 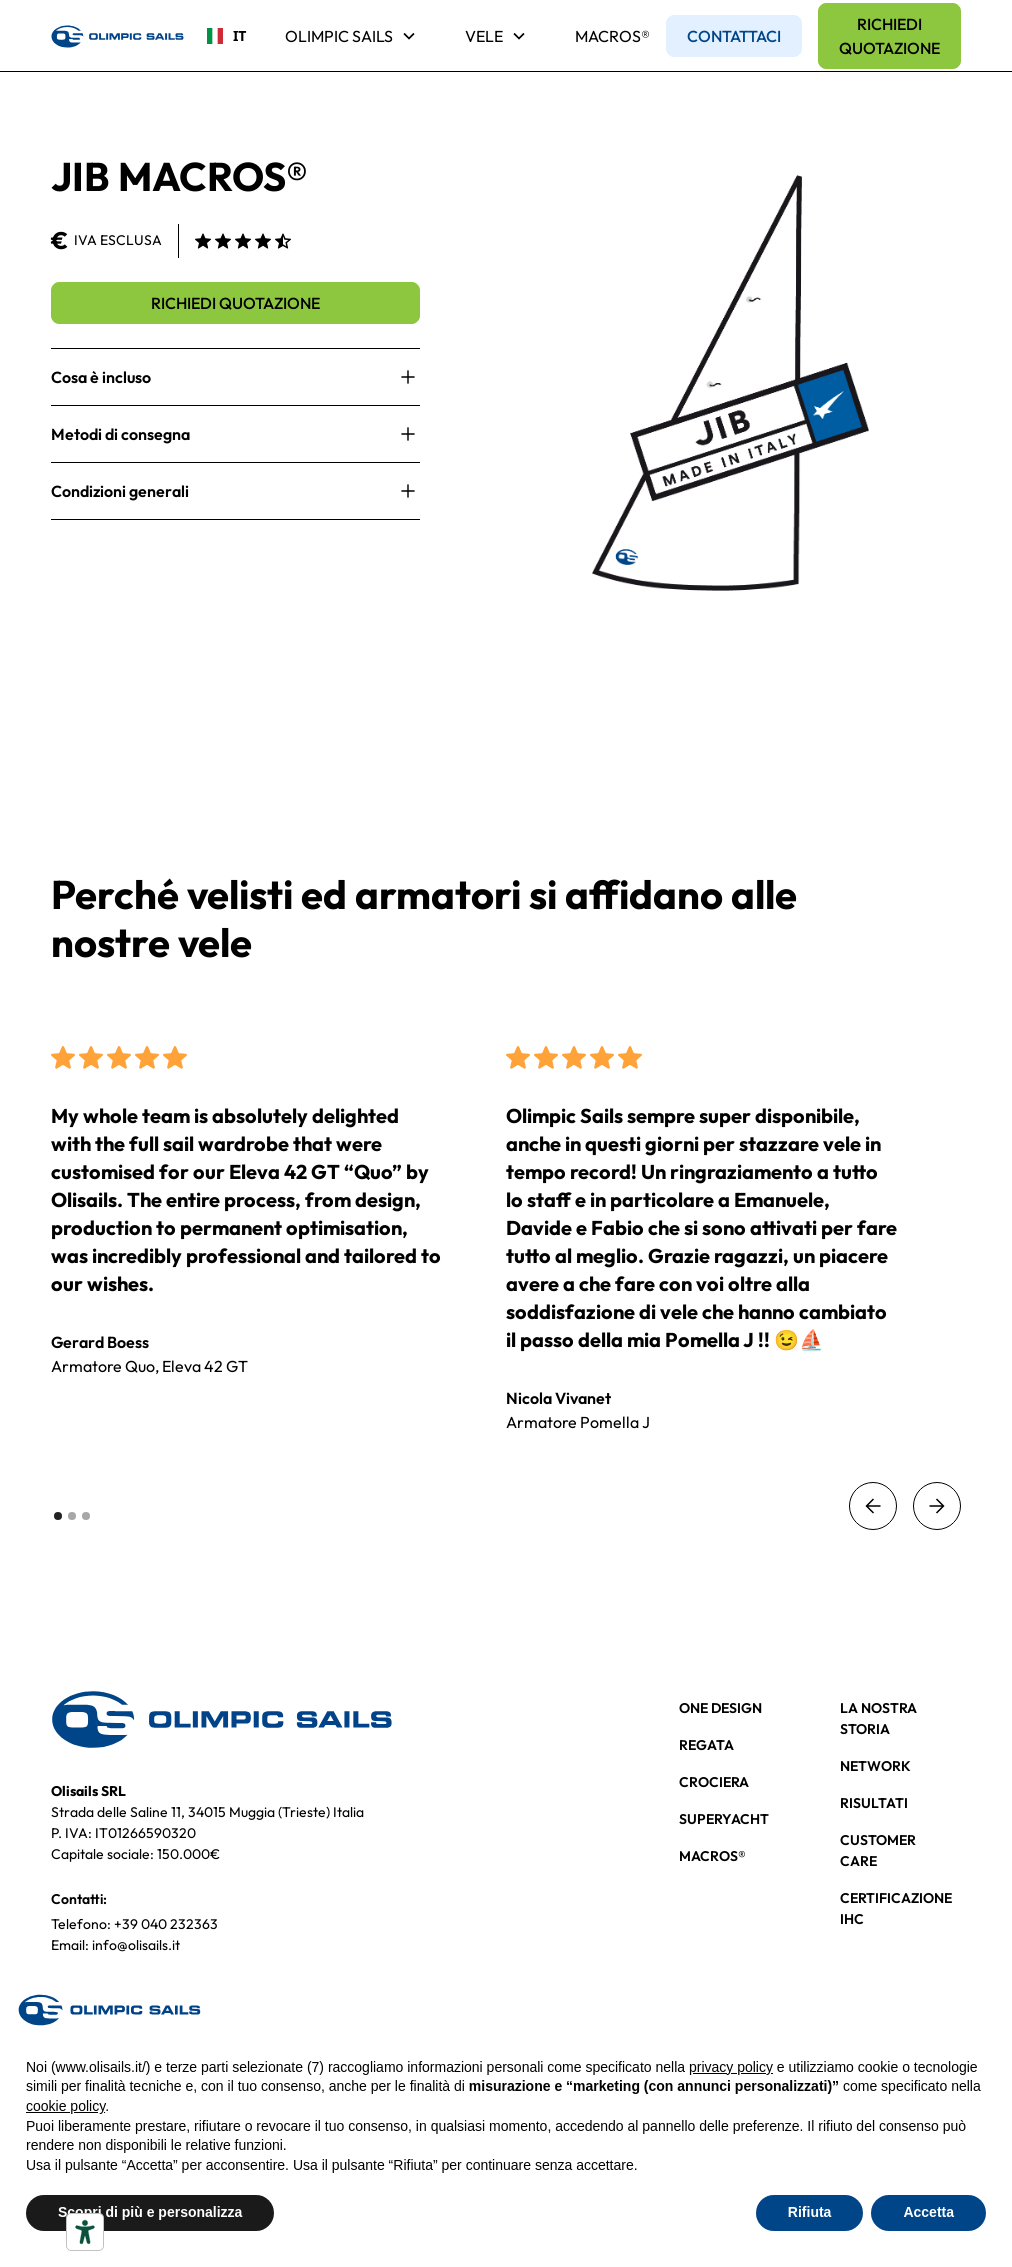 What do you see at coordinates (85, 2232) in the screenshot?
I see `[Strumenti di accessibilità]` at bounding box center [85, 2232].